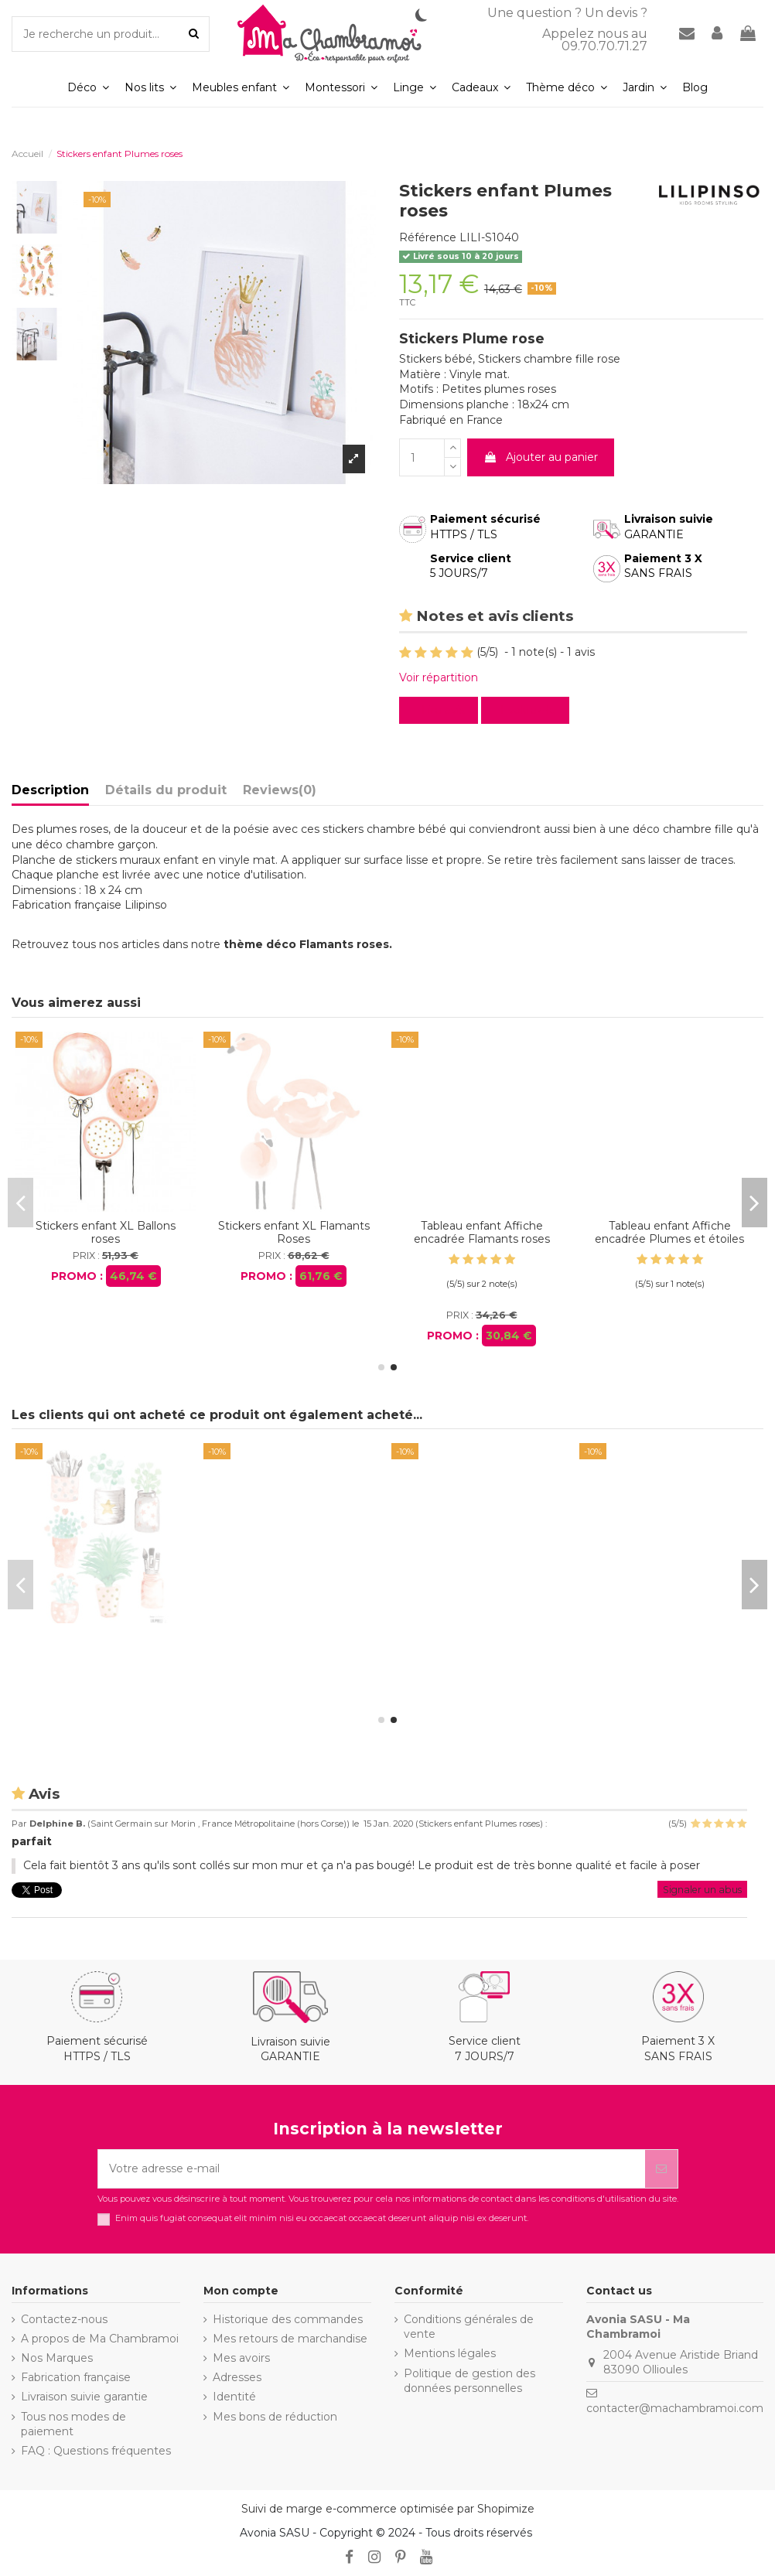  I want to click on Référence, so click(427, 237).